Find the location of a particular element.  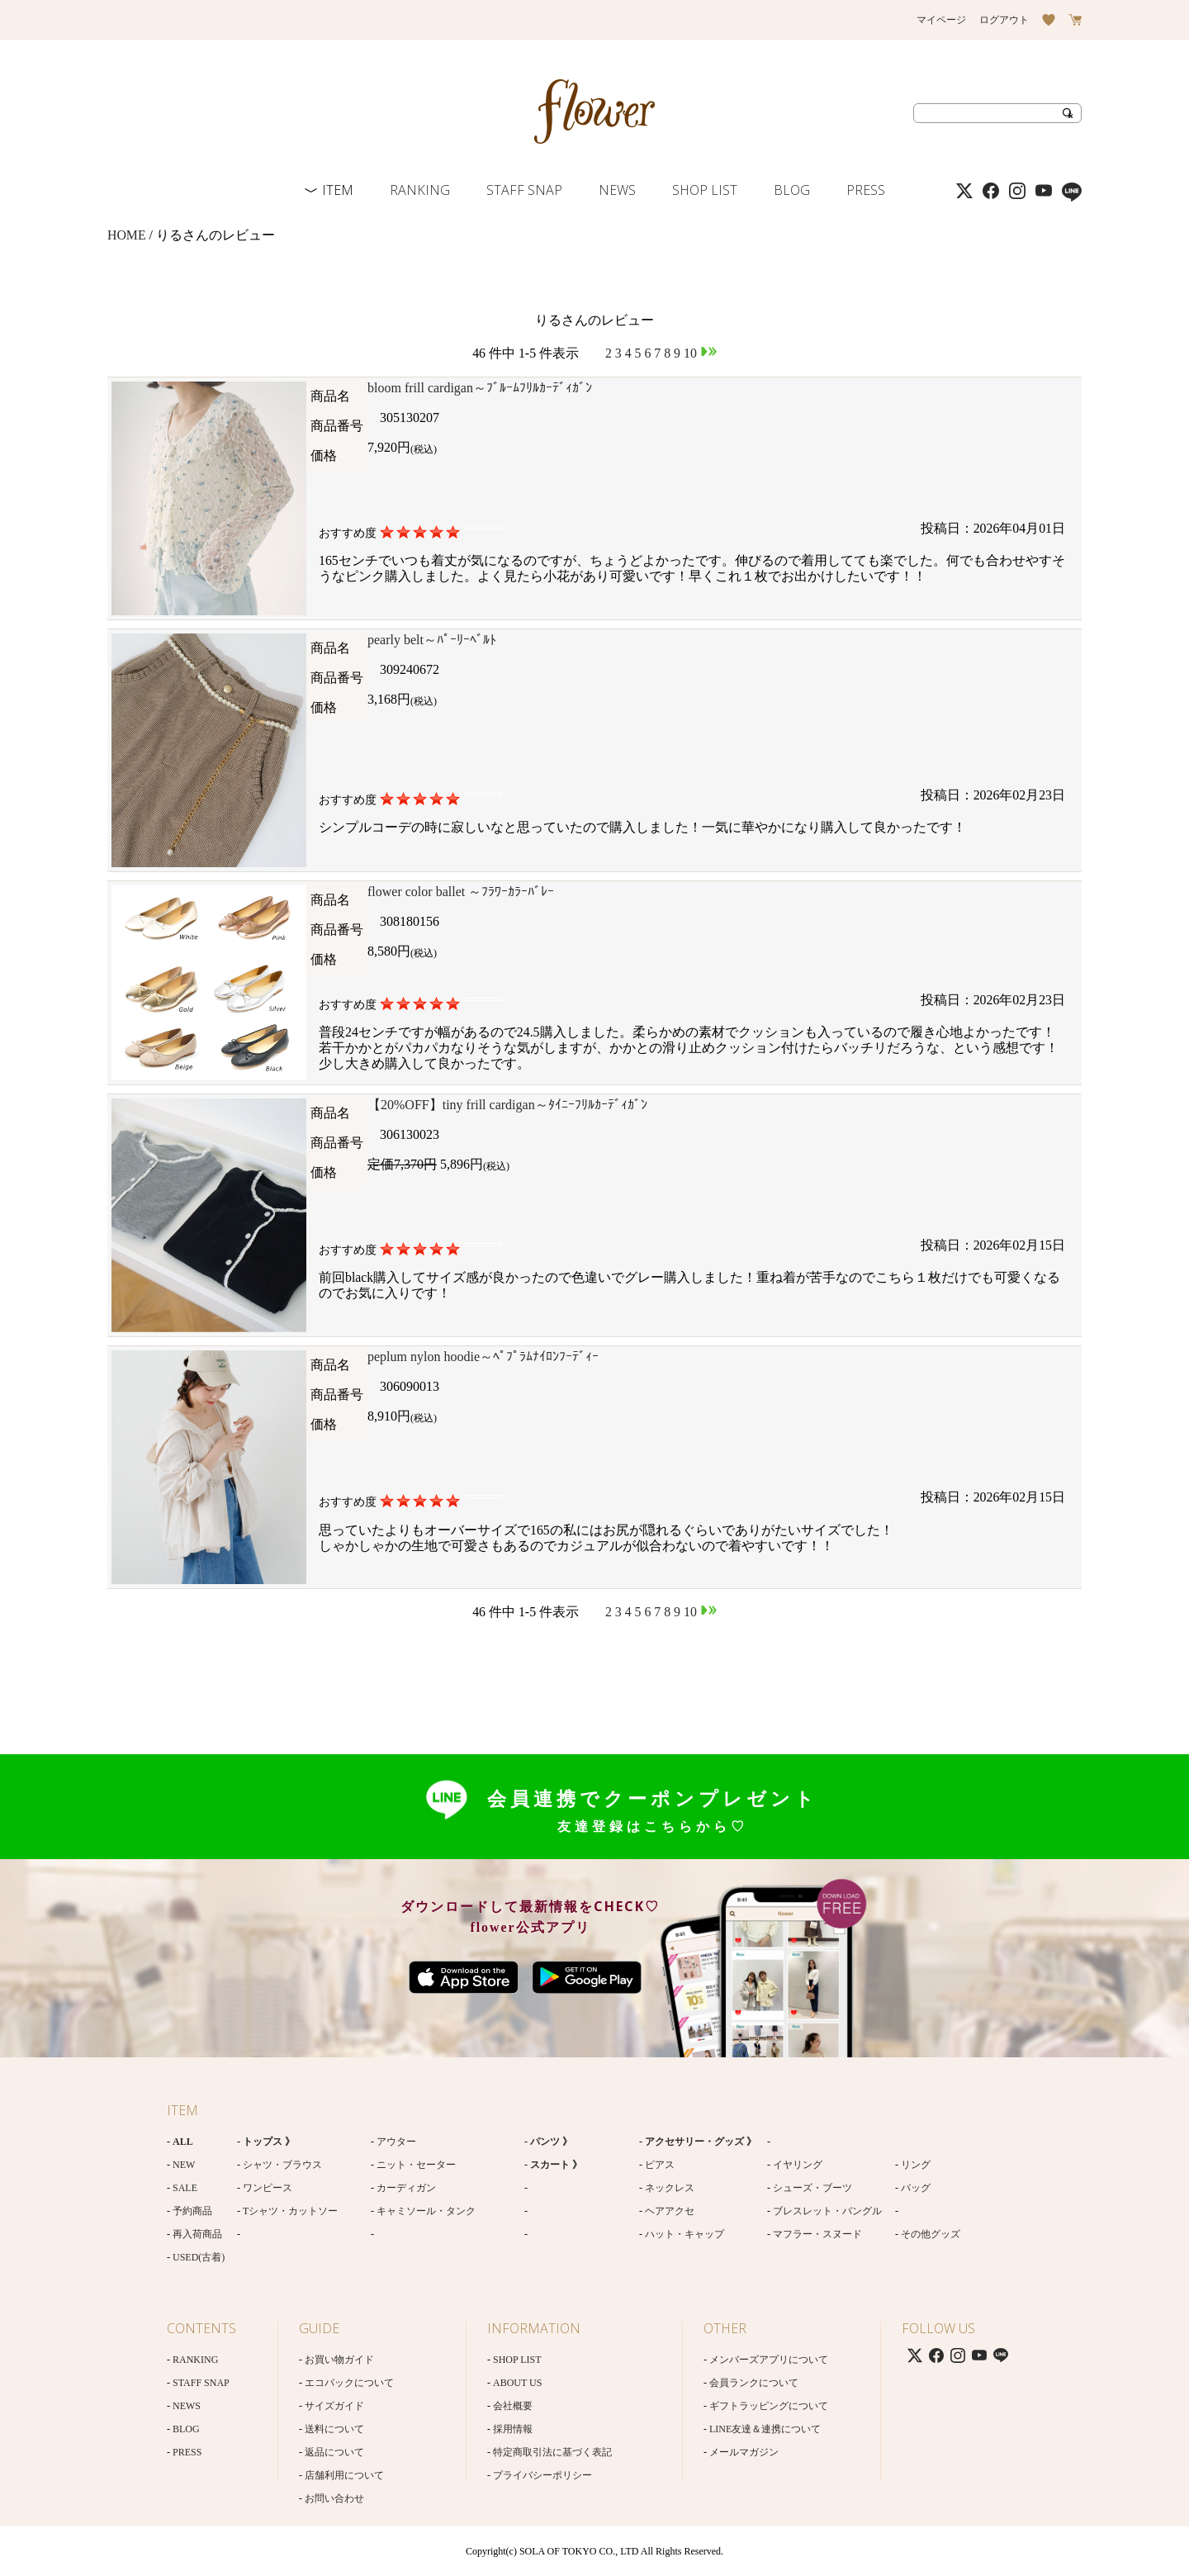

STAFF SNAP is located at coordinates (524, 190).